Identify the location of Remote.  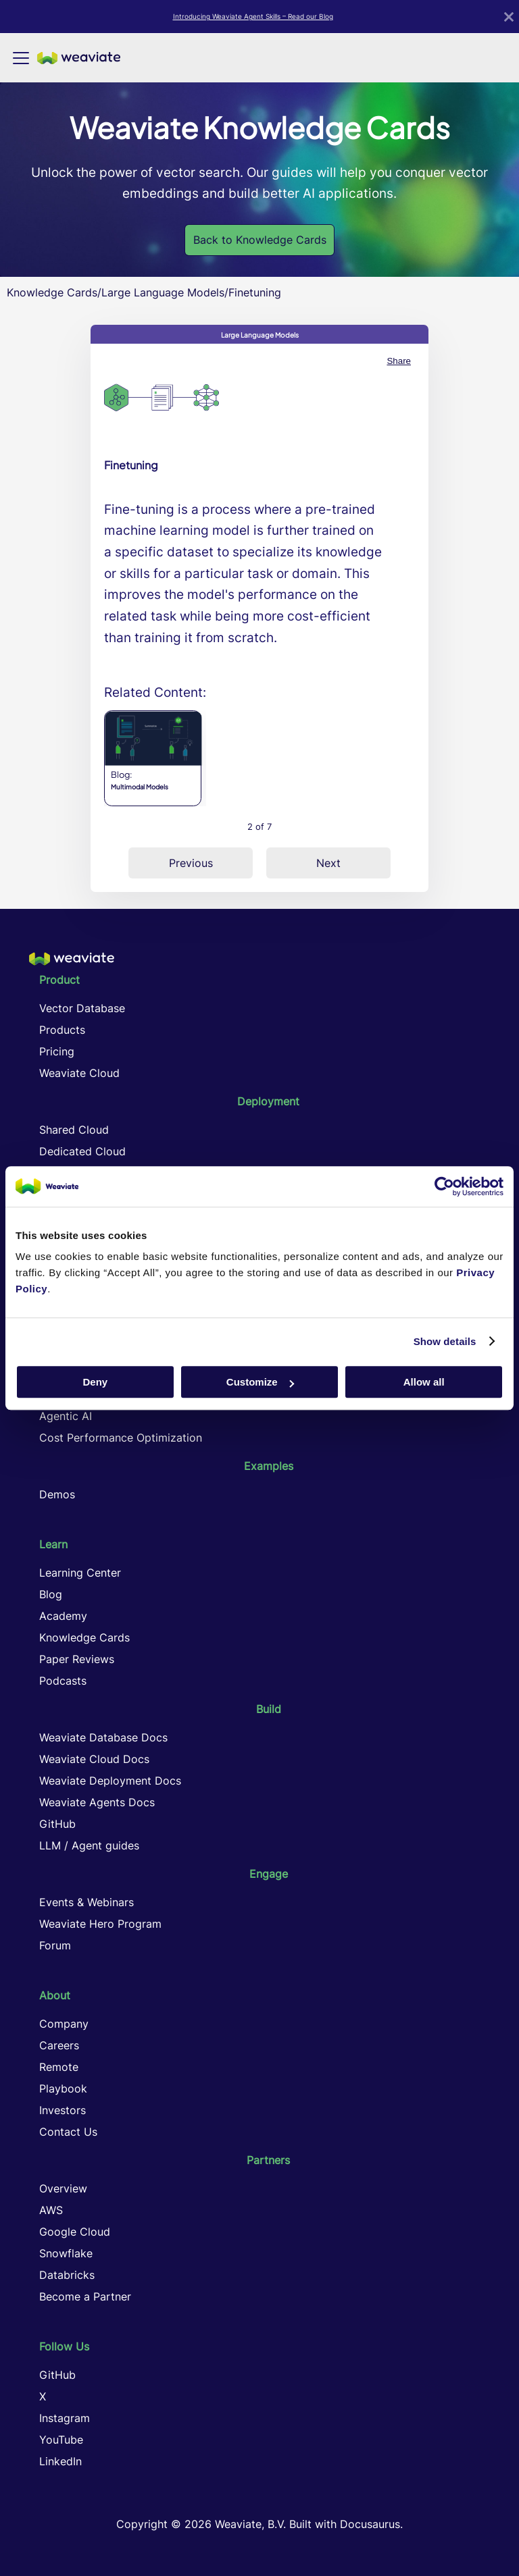
(58, 2067).